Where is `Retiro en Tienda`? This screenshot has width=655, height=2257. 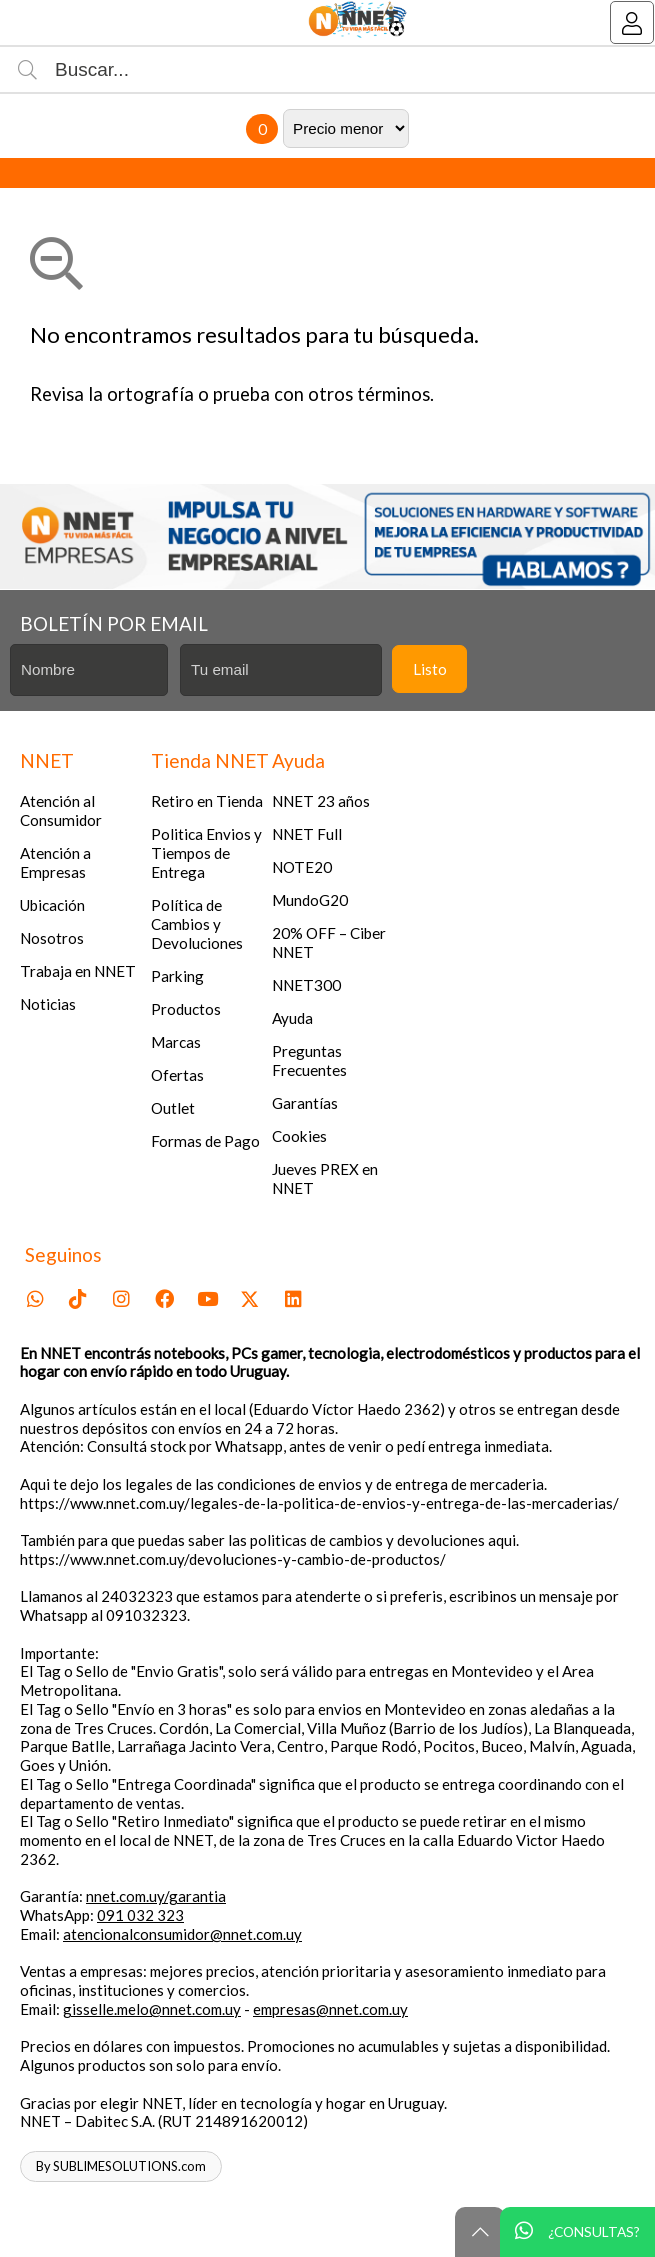
Retiro en Tienda is located at coordinates (207, 801).